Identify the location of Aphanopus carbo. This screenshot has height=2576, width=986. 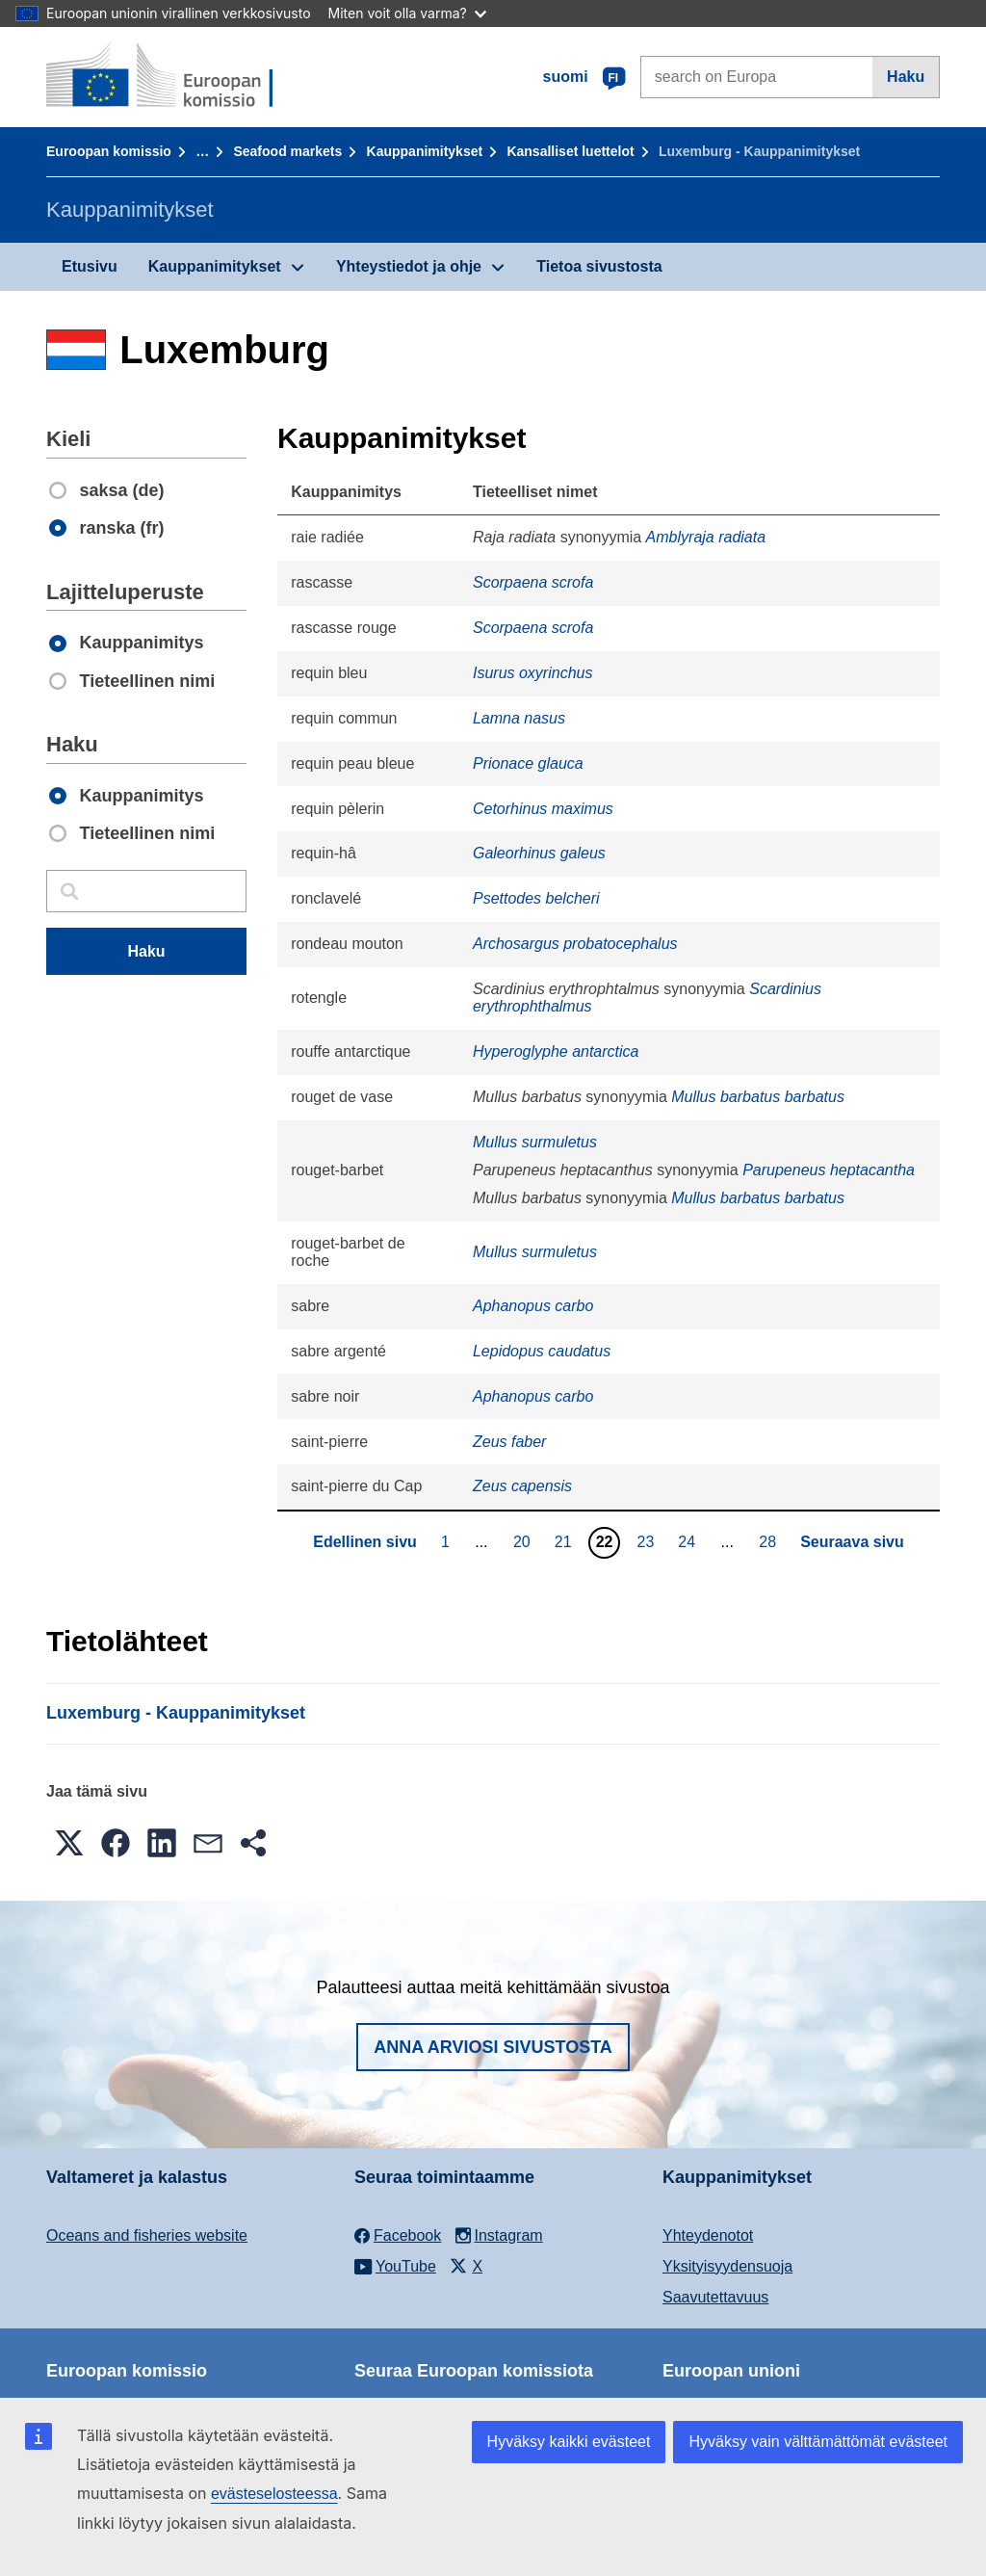
(533, 1306).